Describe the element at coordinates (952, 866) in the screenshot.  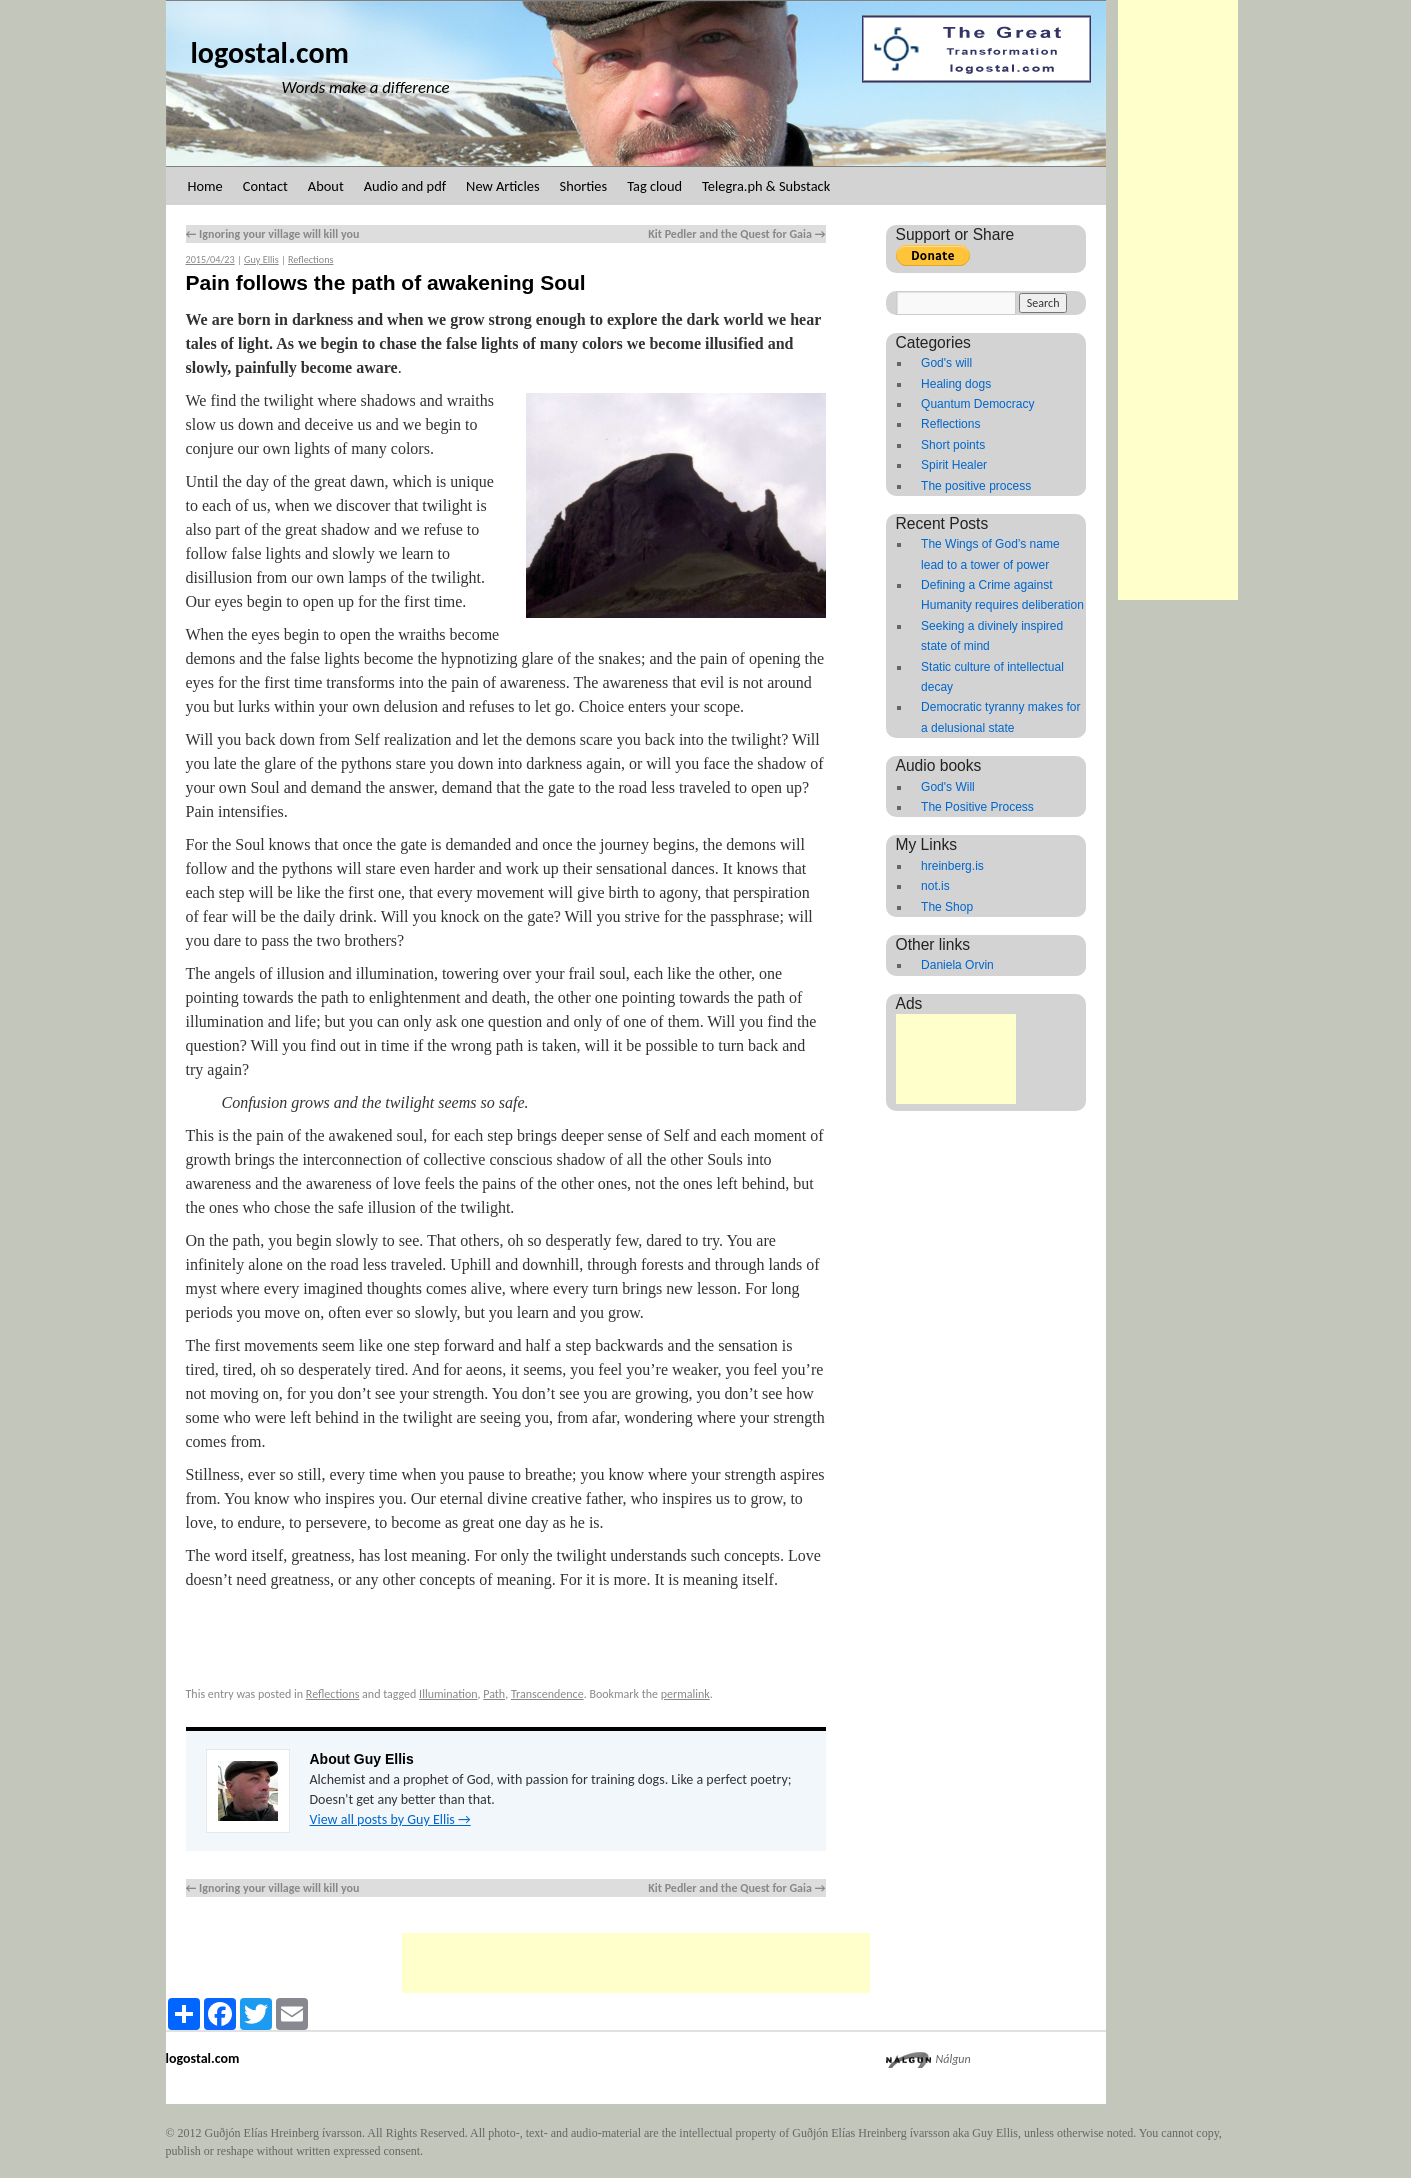
I see `hreinberg.is` at that location.